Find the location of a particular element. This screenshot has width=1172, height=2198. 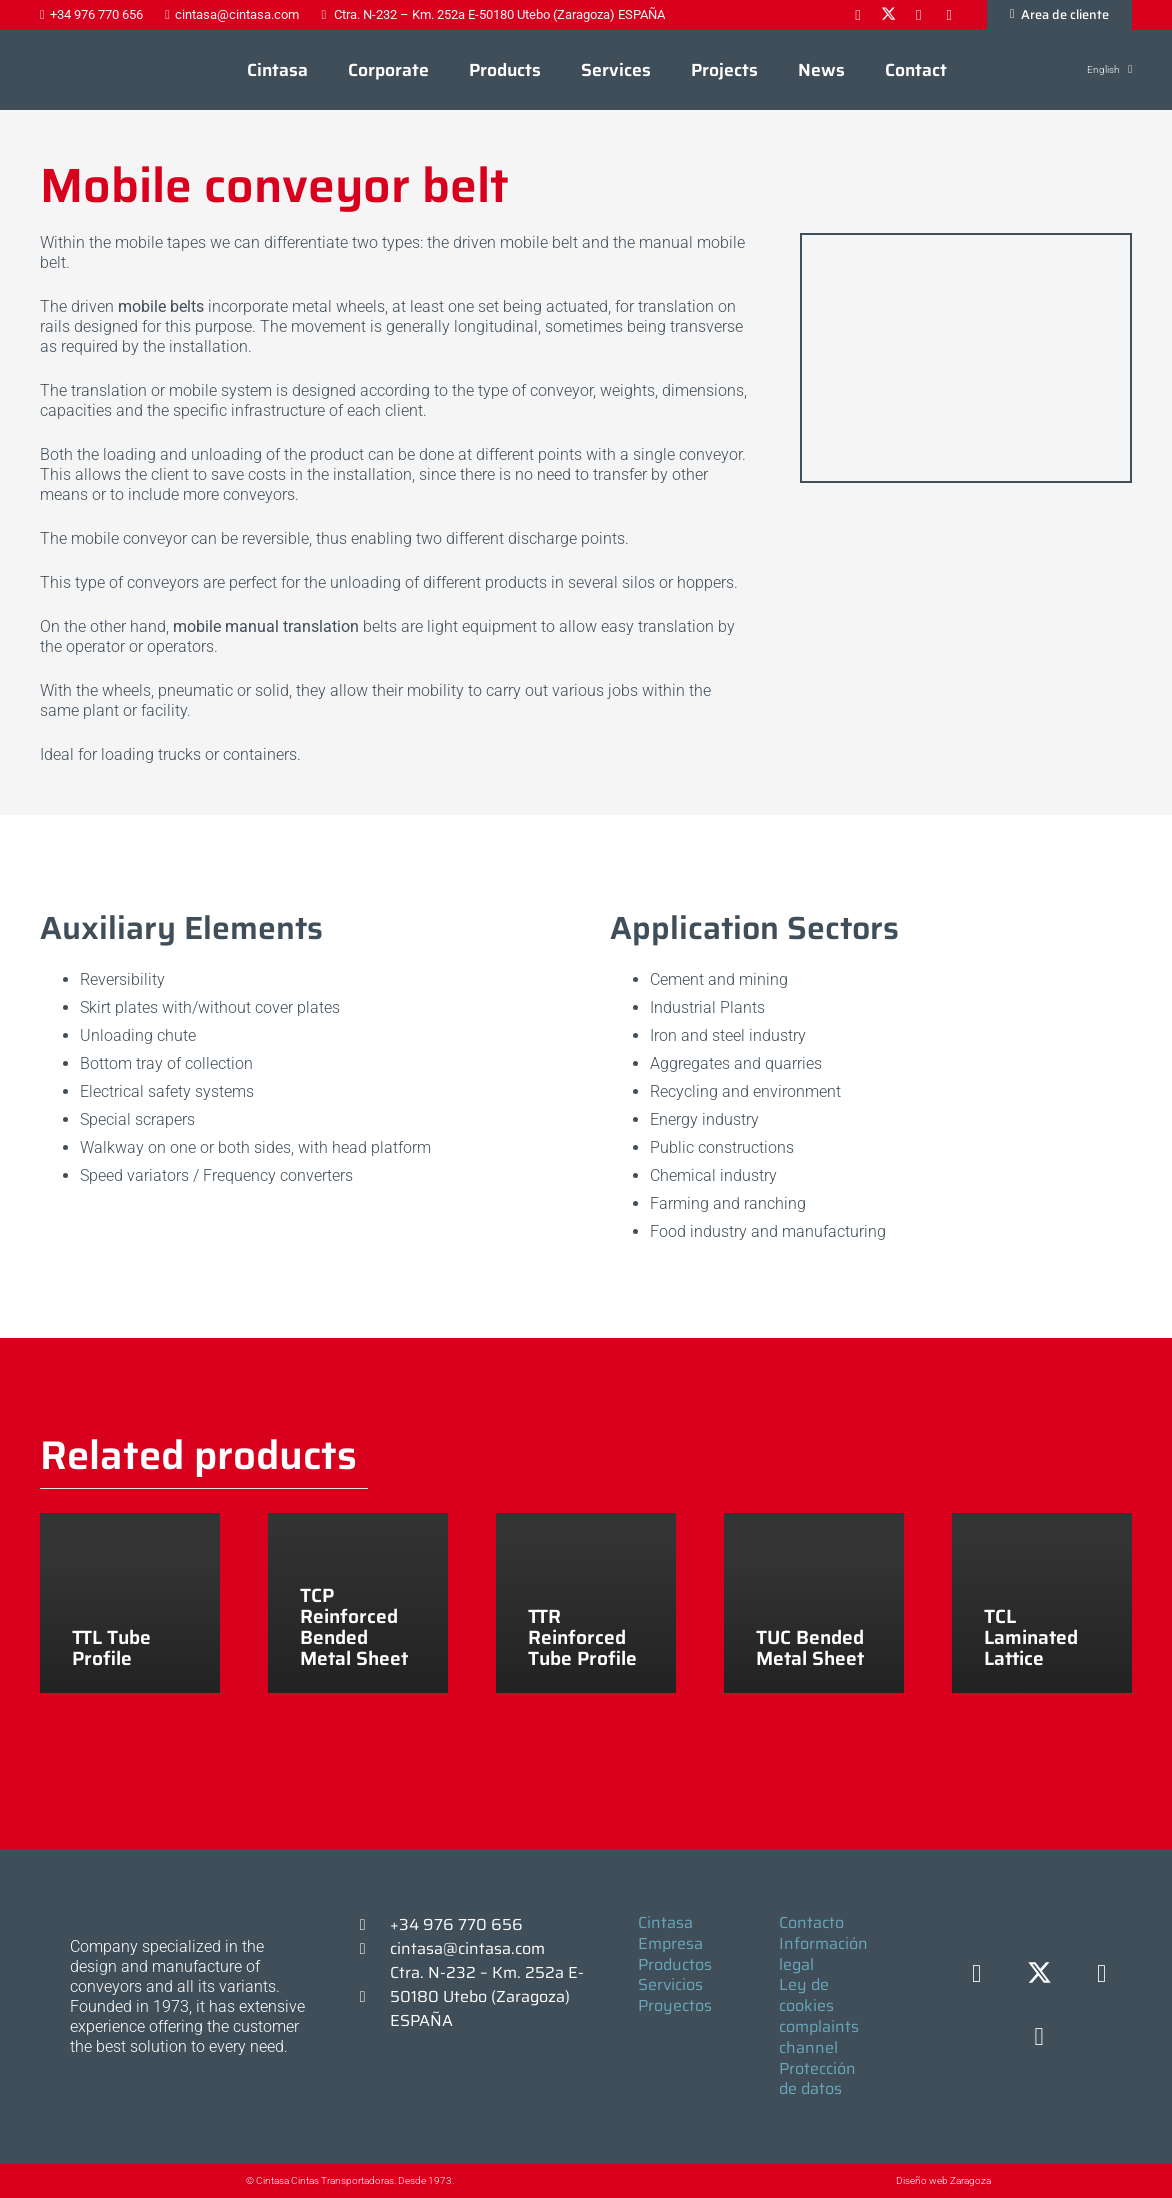

[Facebook] is located at coordinates (976, 1974).